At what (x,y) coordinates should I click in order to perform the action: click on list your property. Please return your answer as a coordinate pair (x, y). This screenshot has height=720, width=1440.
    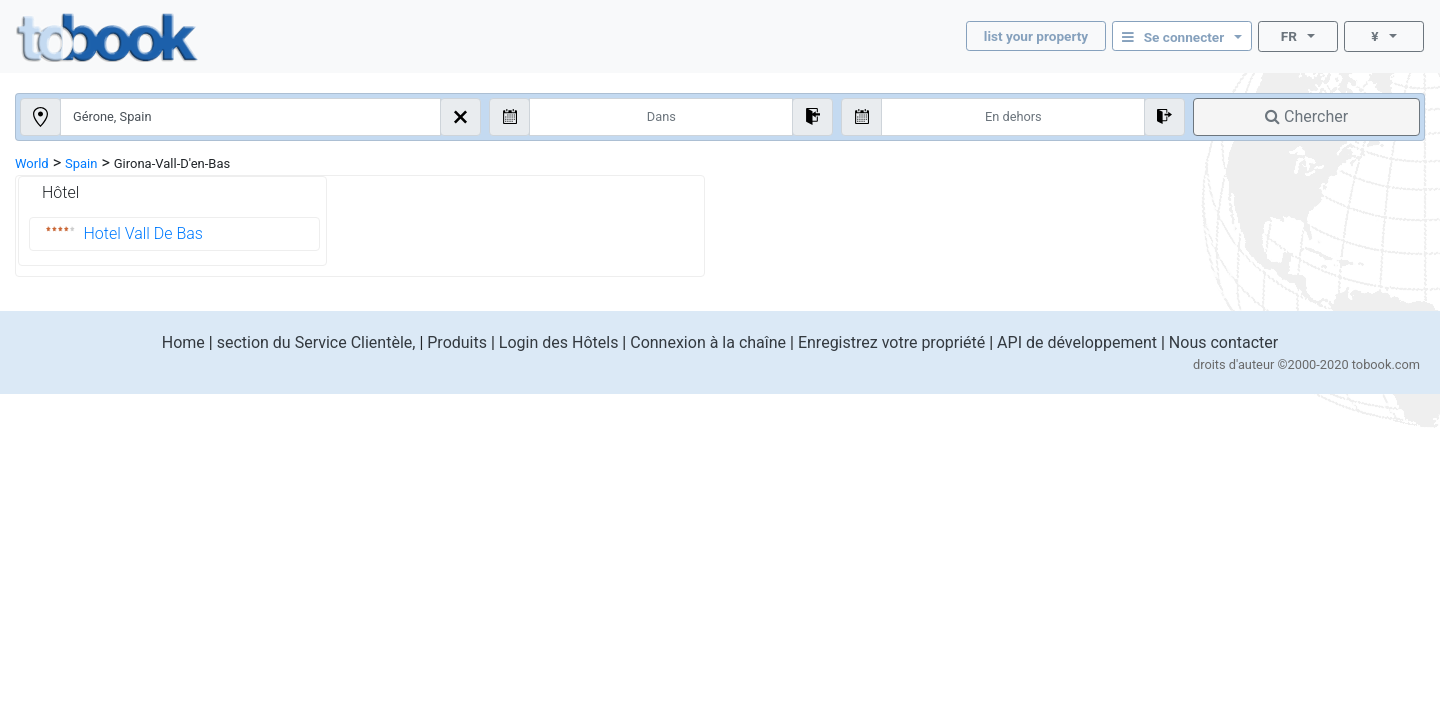
    Looking at the image, I should click on (1036, 36).